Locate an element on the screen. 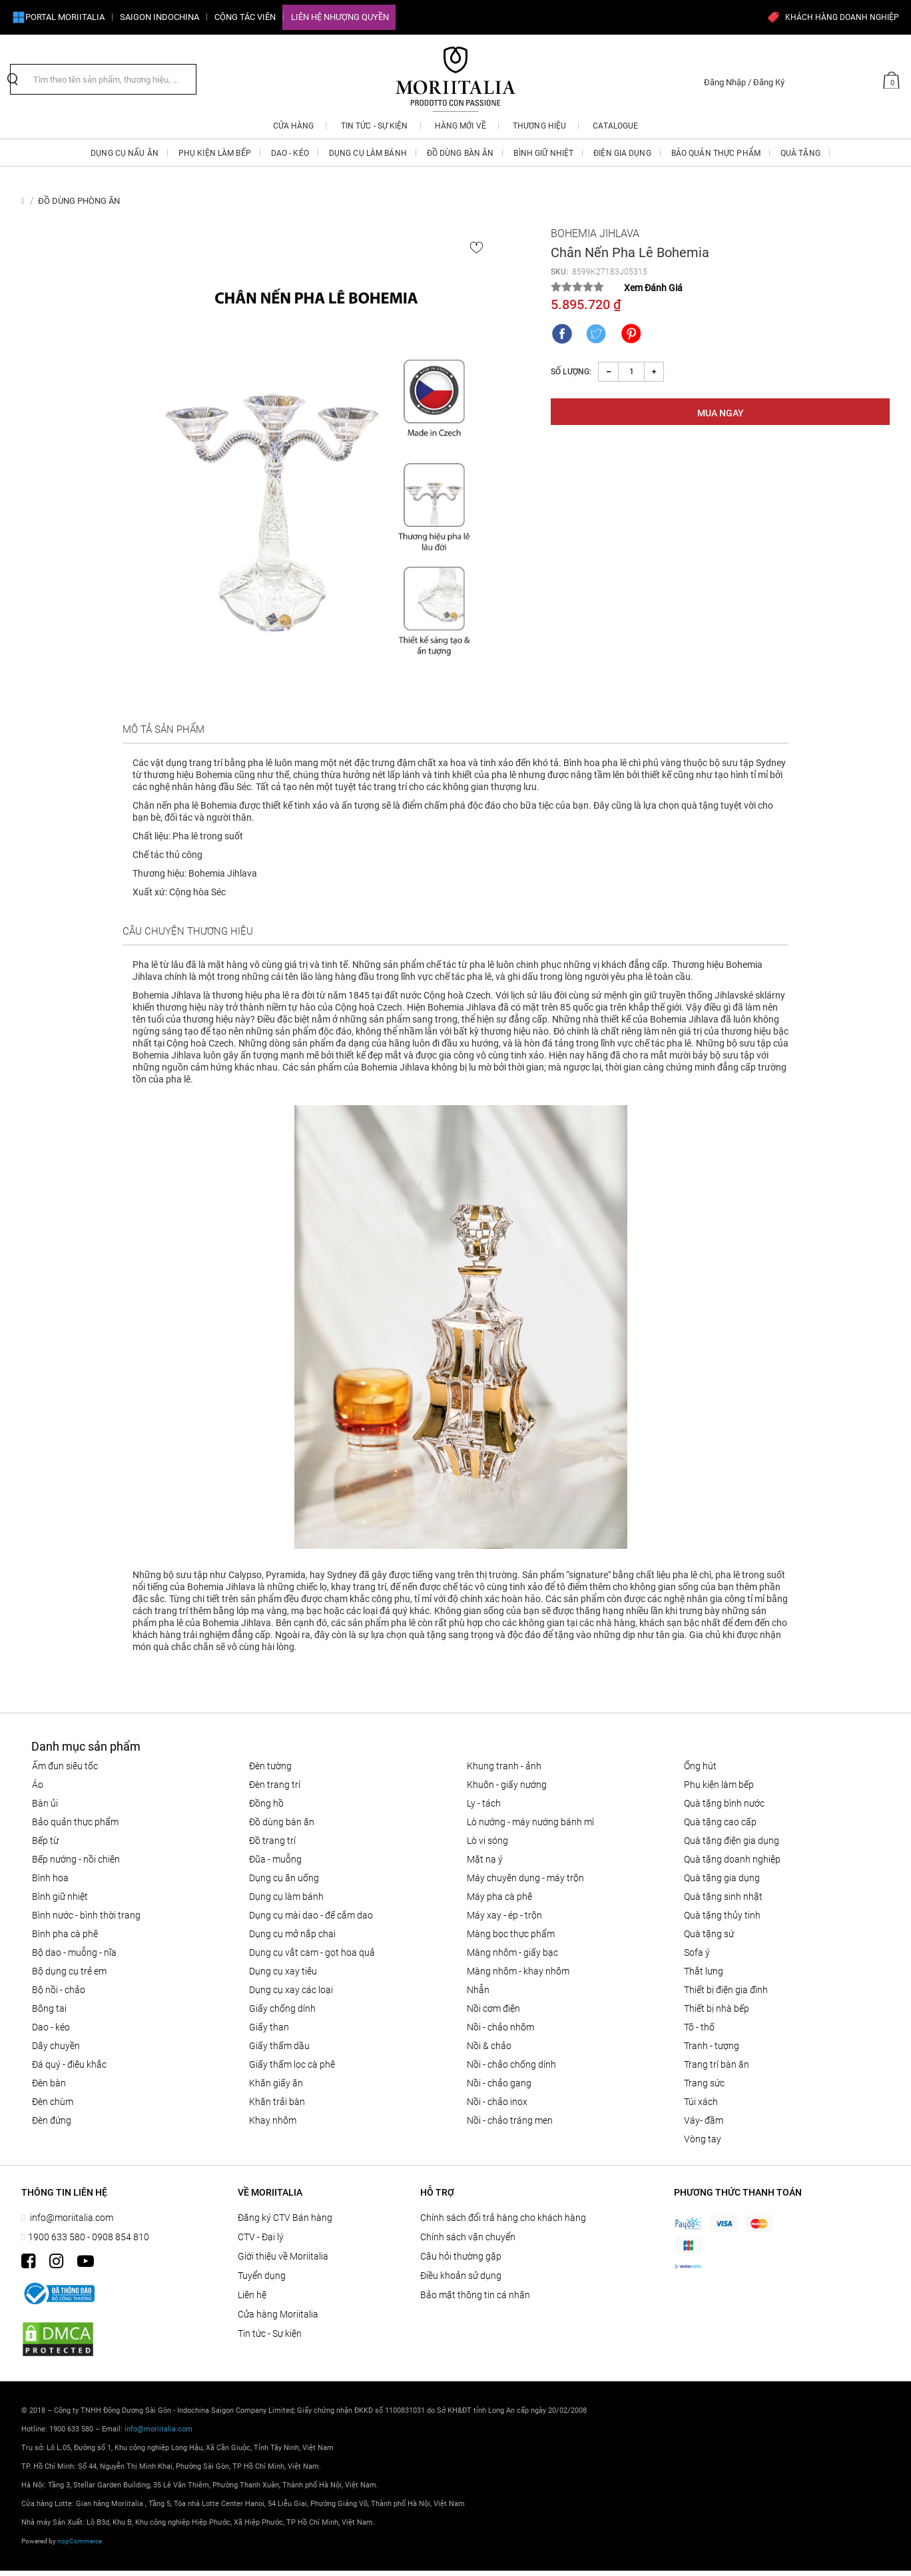  THIẾT BỊ ĐIỆN GIA ĐÌNH is located at coordinates (726, 1989).